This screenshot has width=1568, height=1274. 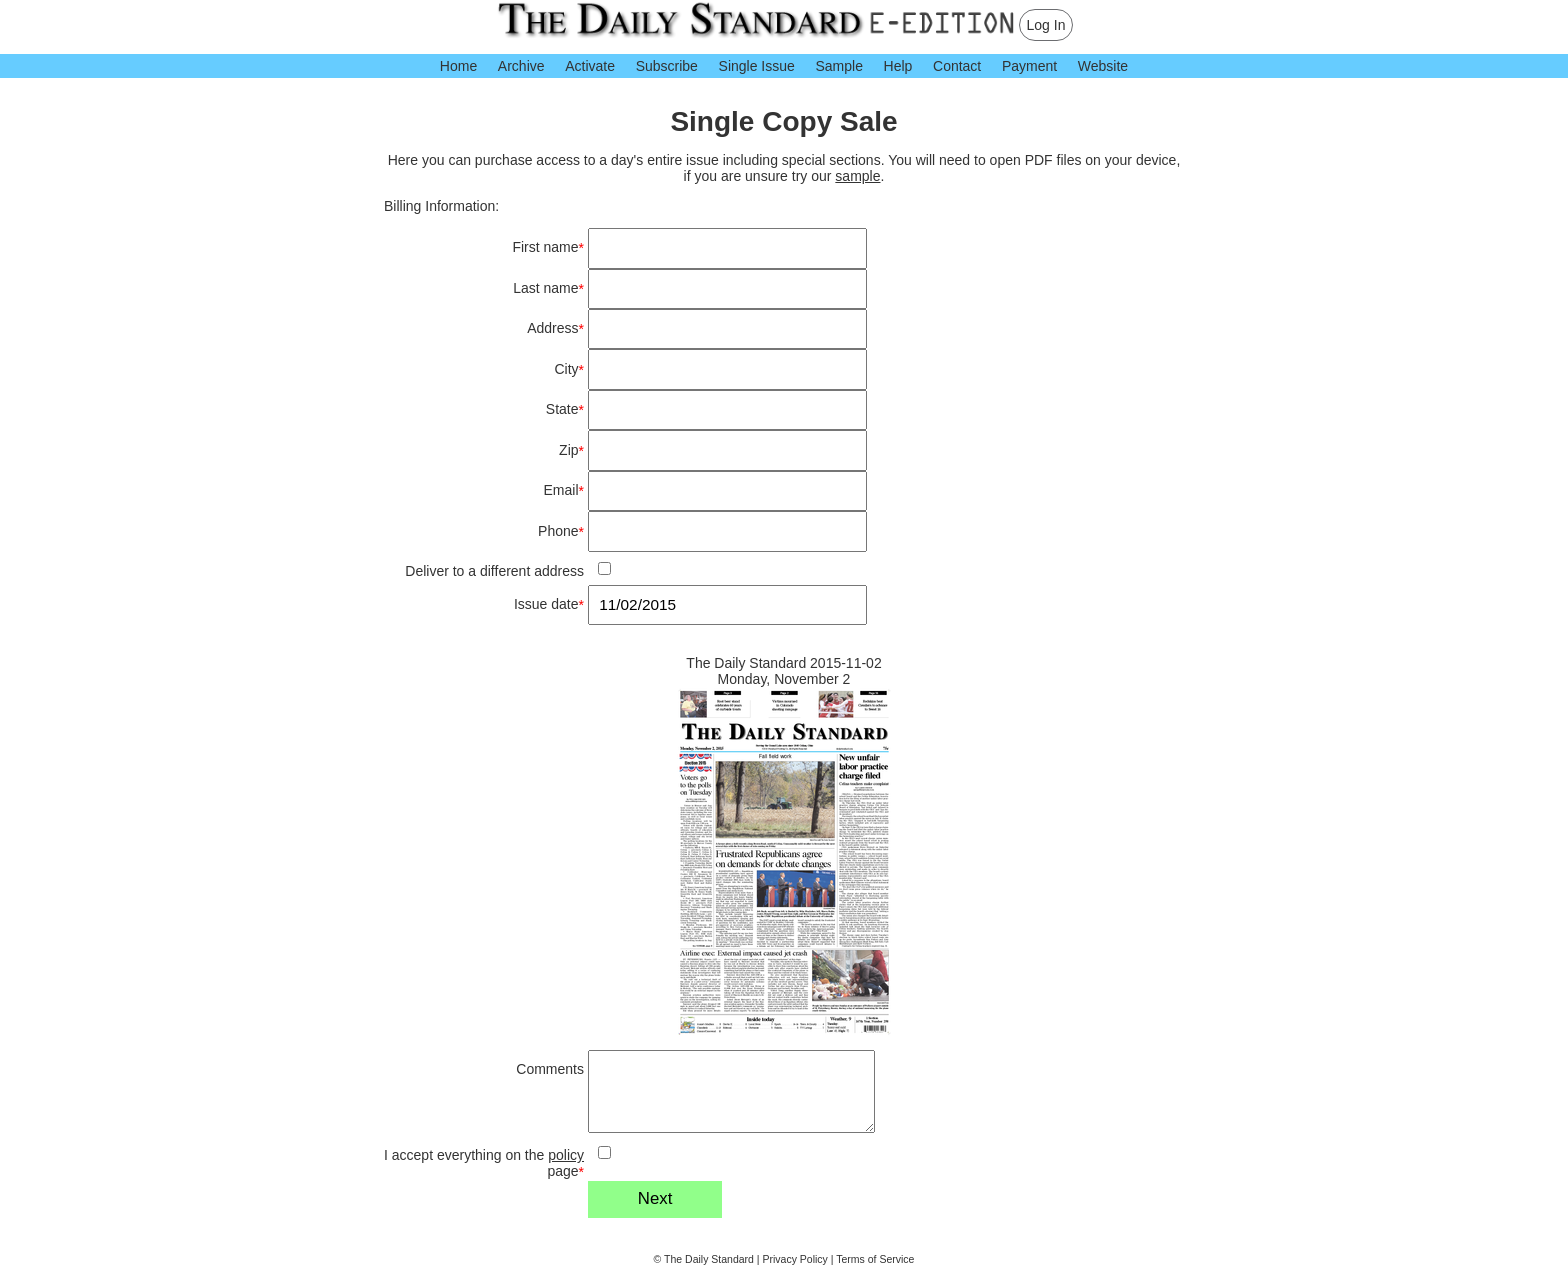 I want to click on Home, so click(x=458, y=66).